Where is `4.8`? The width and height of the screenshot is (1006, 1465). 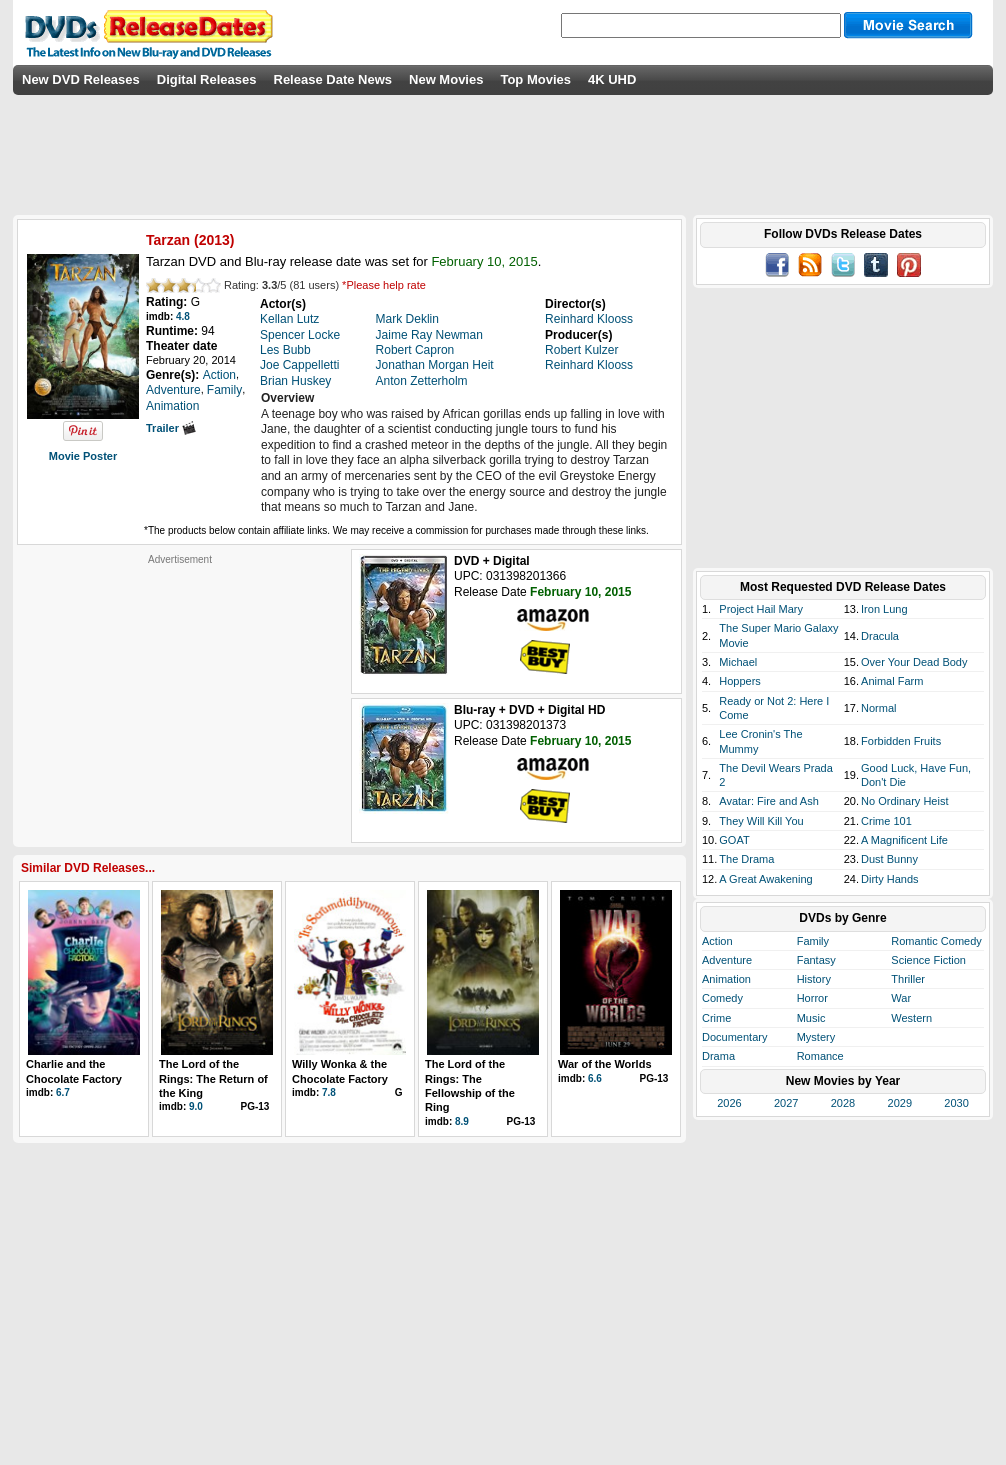 4.8 is located at coordinates (183, 316).